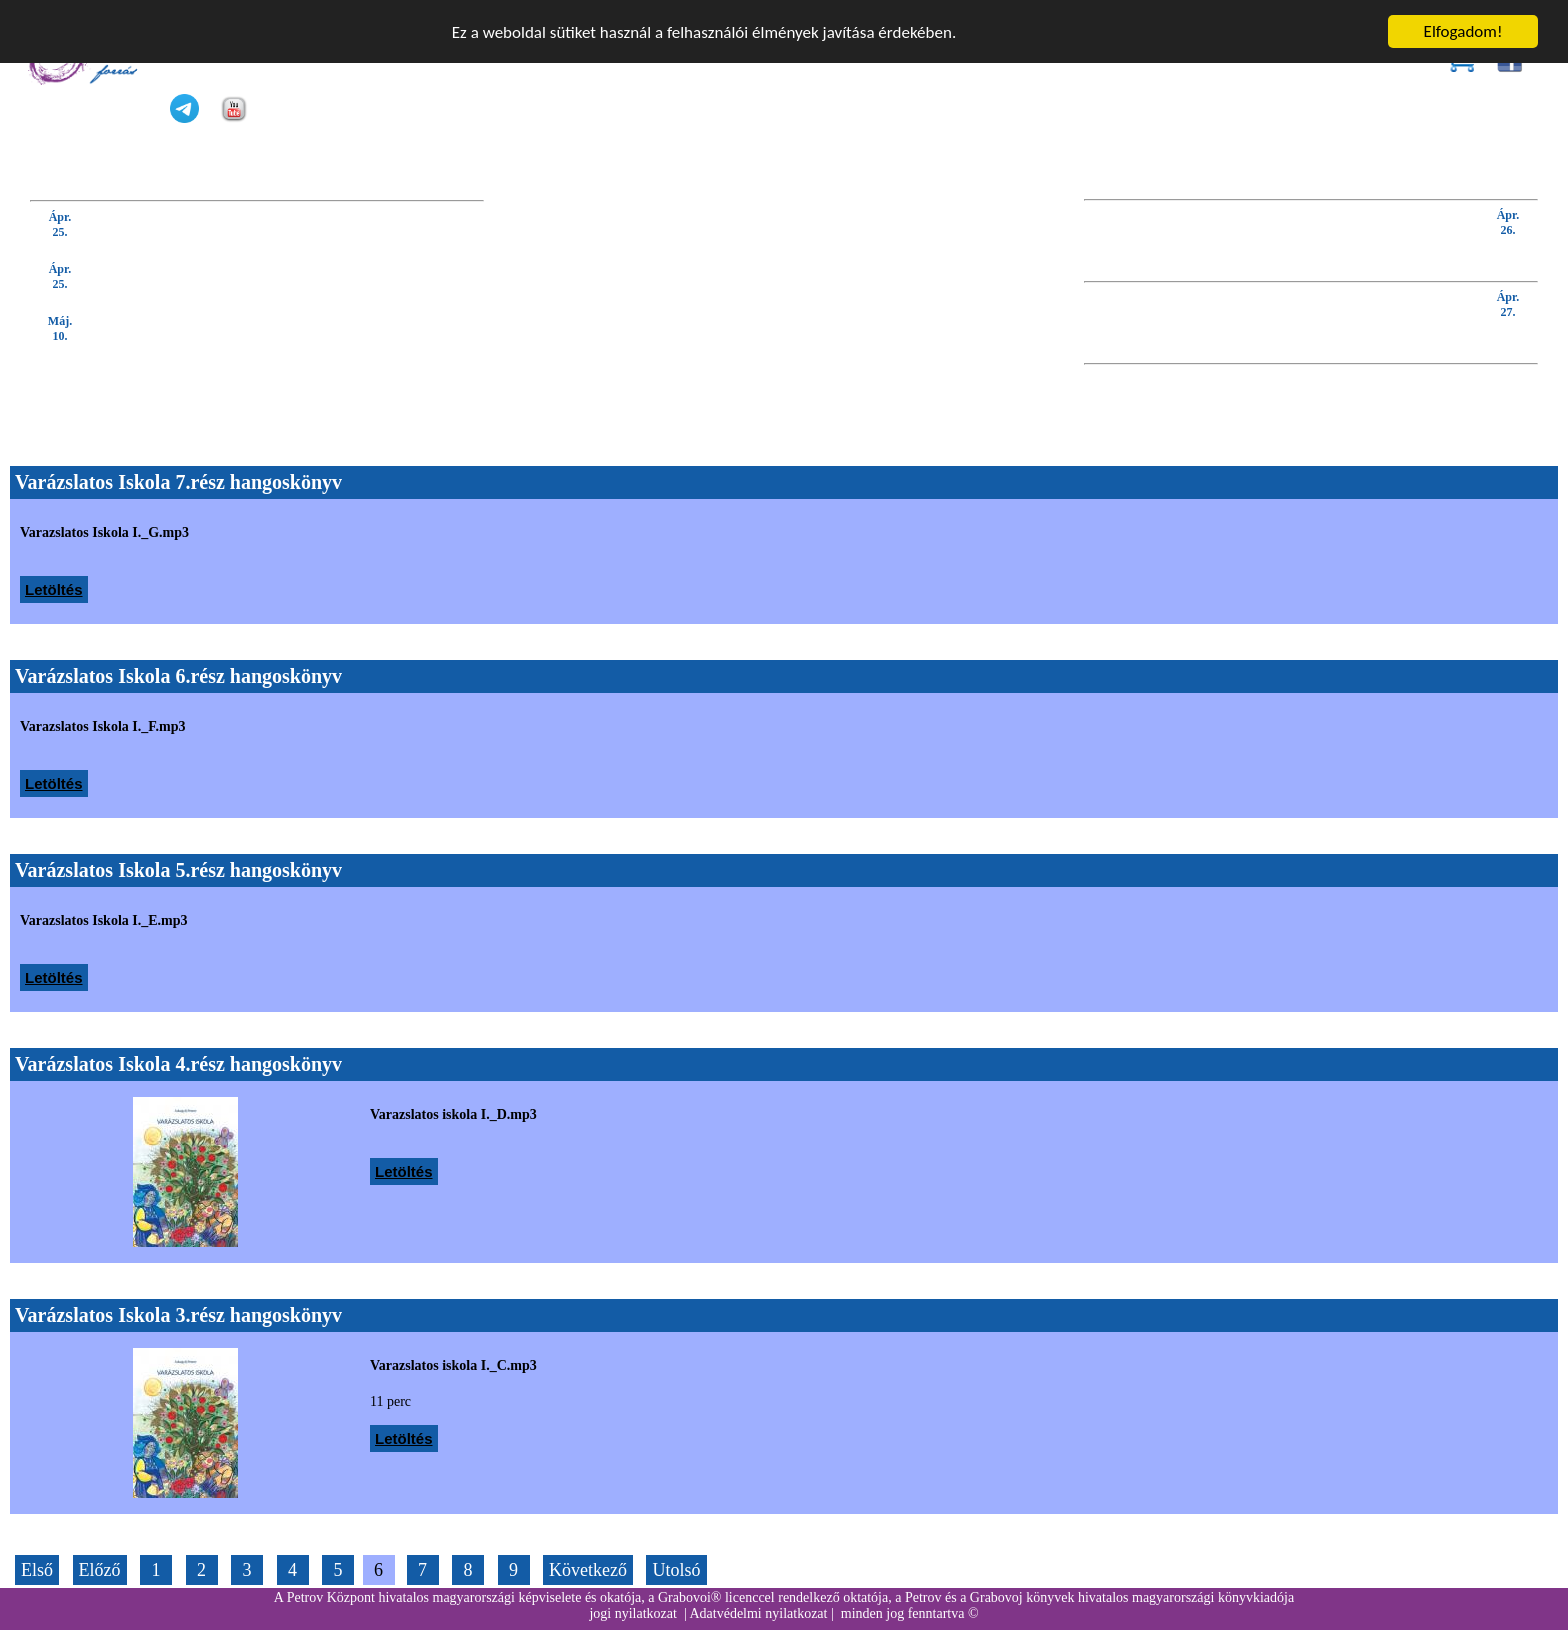 Image resolution: width=1568 pixels, height=1630 pixels. What do you see at coordinates (178, 1315) in the screenshot?
I see `Varázslatos Iskola 3.rész hangoskönyv` at bounding box center [178, 1315].